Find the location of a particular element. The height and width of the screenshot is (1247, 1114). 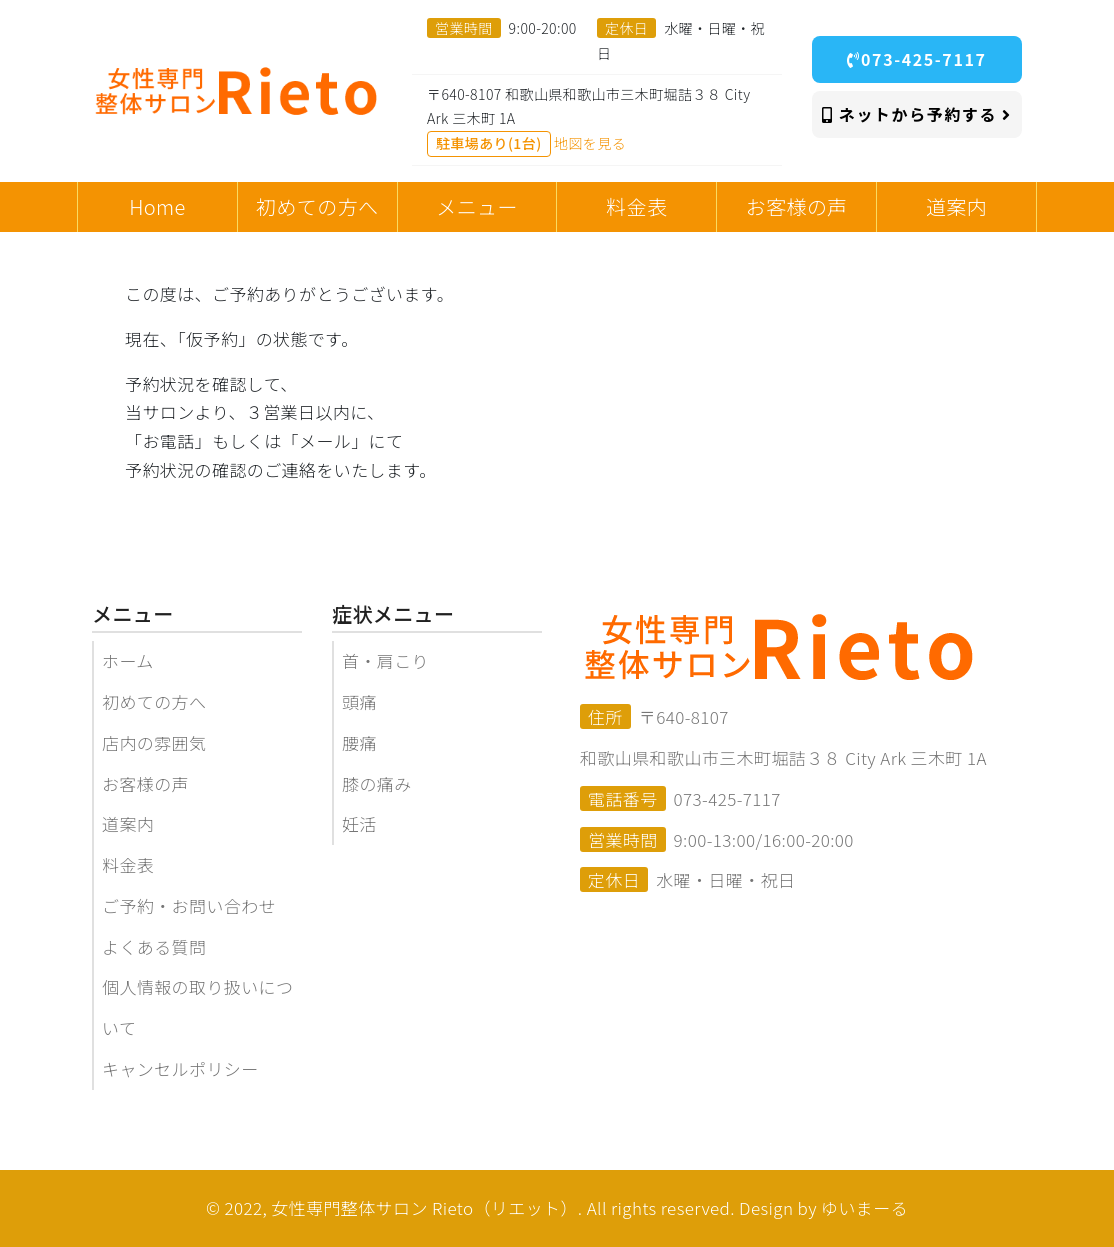

腰痛 is located at coordinates (359, 742).